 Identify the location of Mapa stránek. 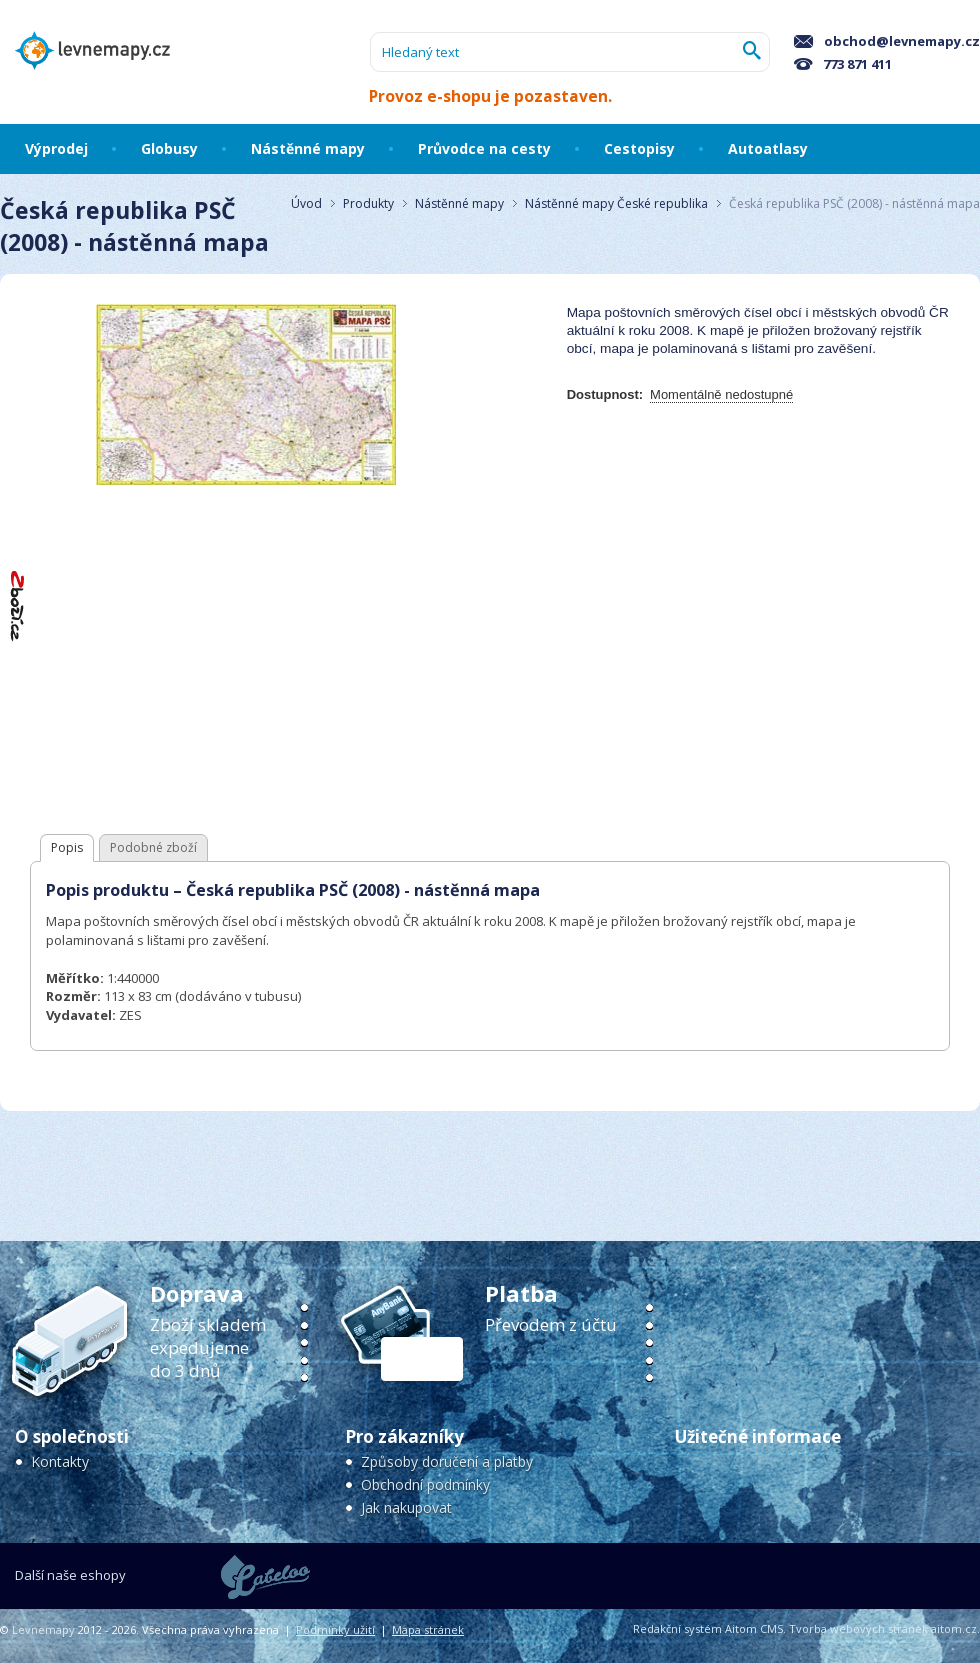
(428, 1629).